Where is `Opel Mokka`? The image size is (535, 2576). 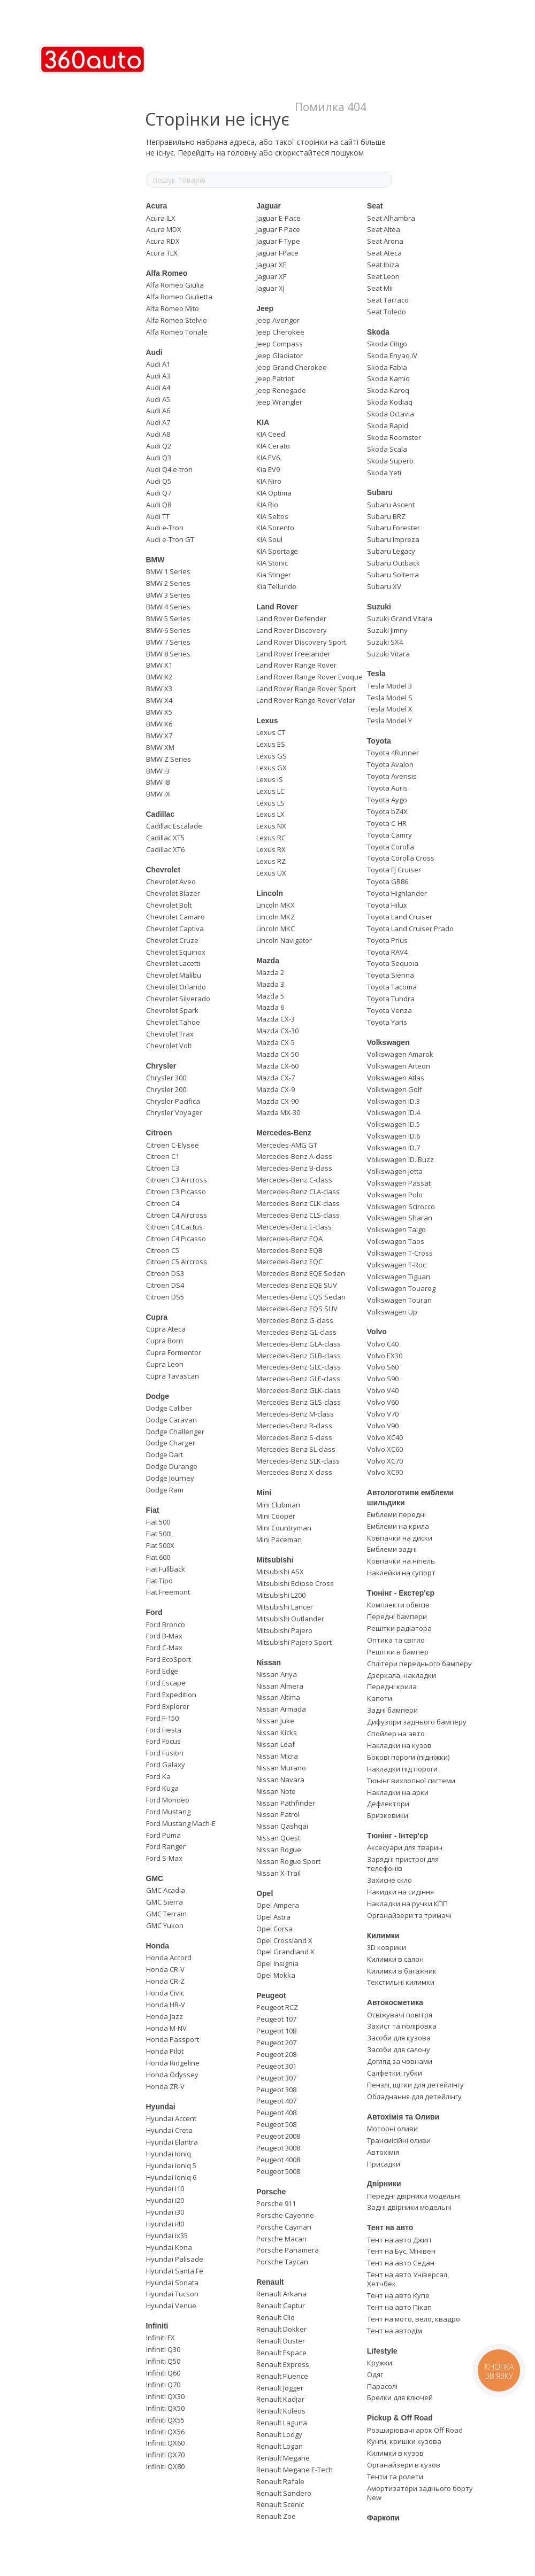 Opel Mokka is located at coordinates (275, 1975).